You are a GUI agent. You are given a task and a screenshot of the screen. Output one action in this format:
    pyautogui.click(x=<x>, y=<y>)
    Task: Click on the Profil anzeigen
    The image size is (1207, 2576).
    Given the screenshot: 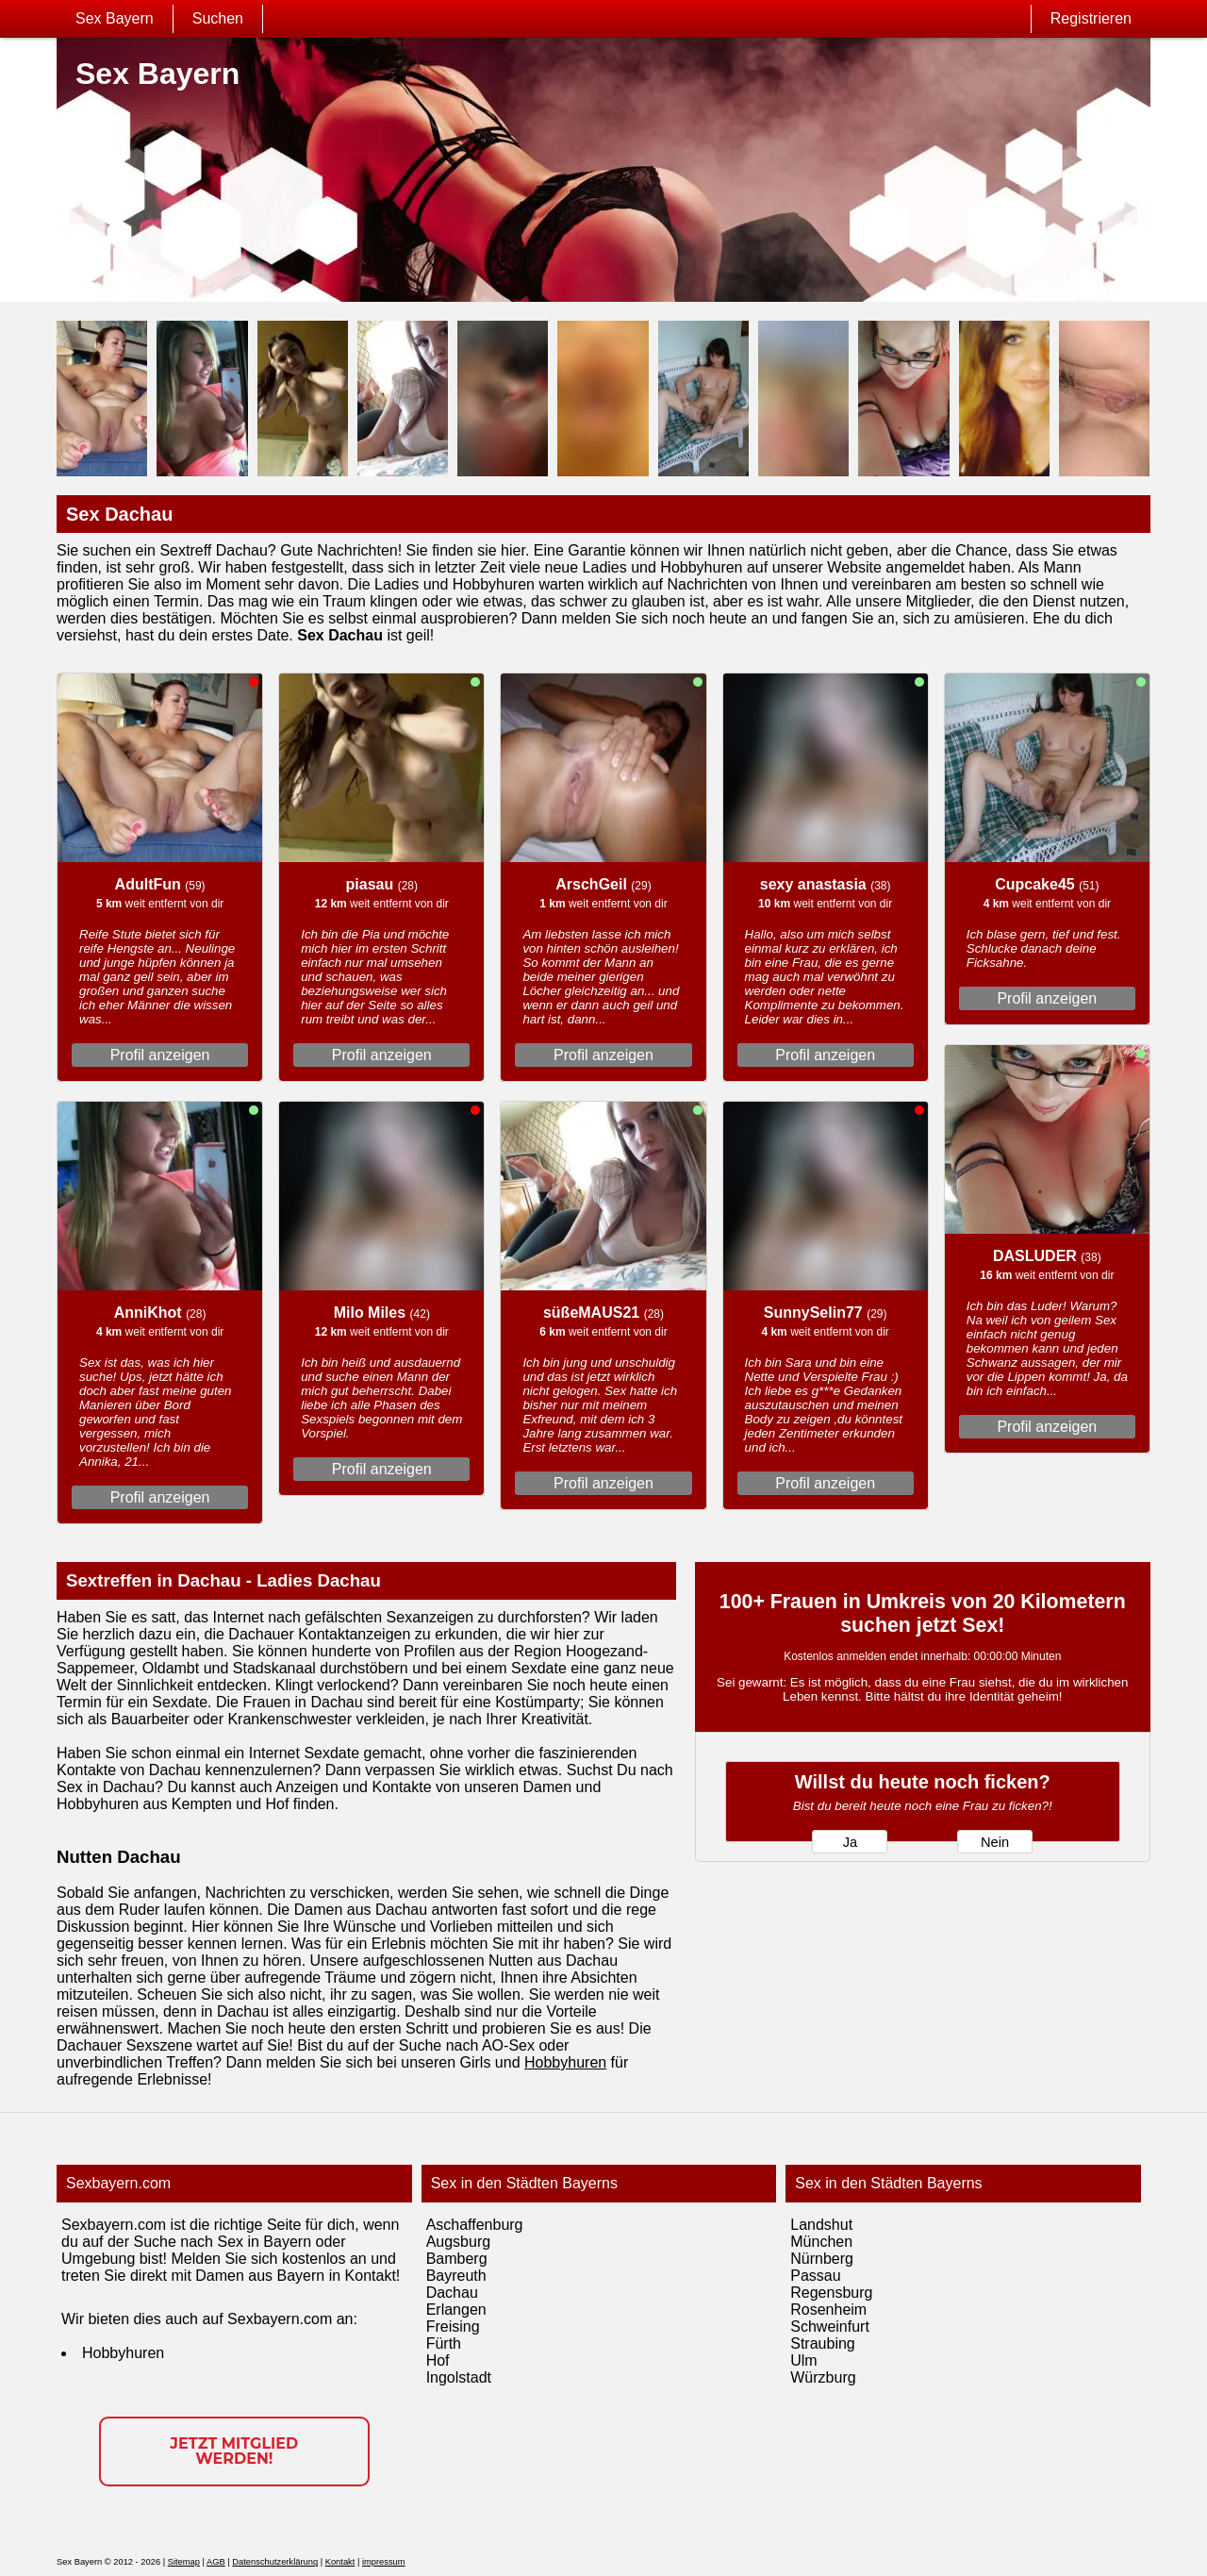 What is the action you would take?
    pyautogui.click(x=160, y=1055)
    